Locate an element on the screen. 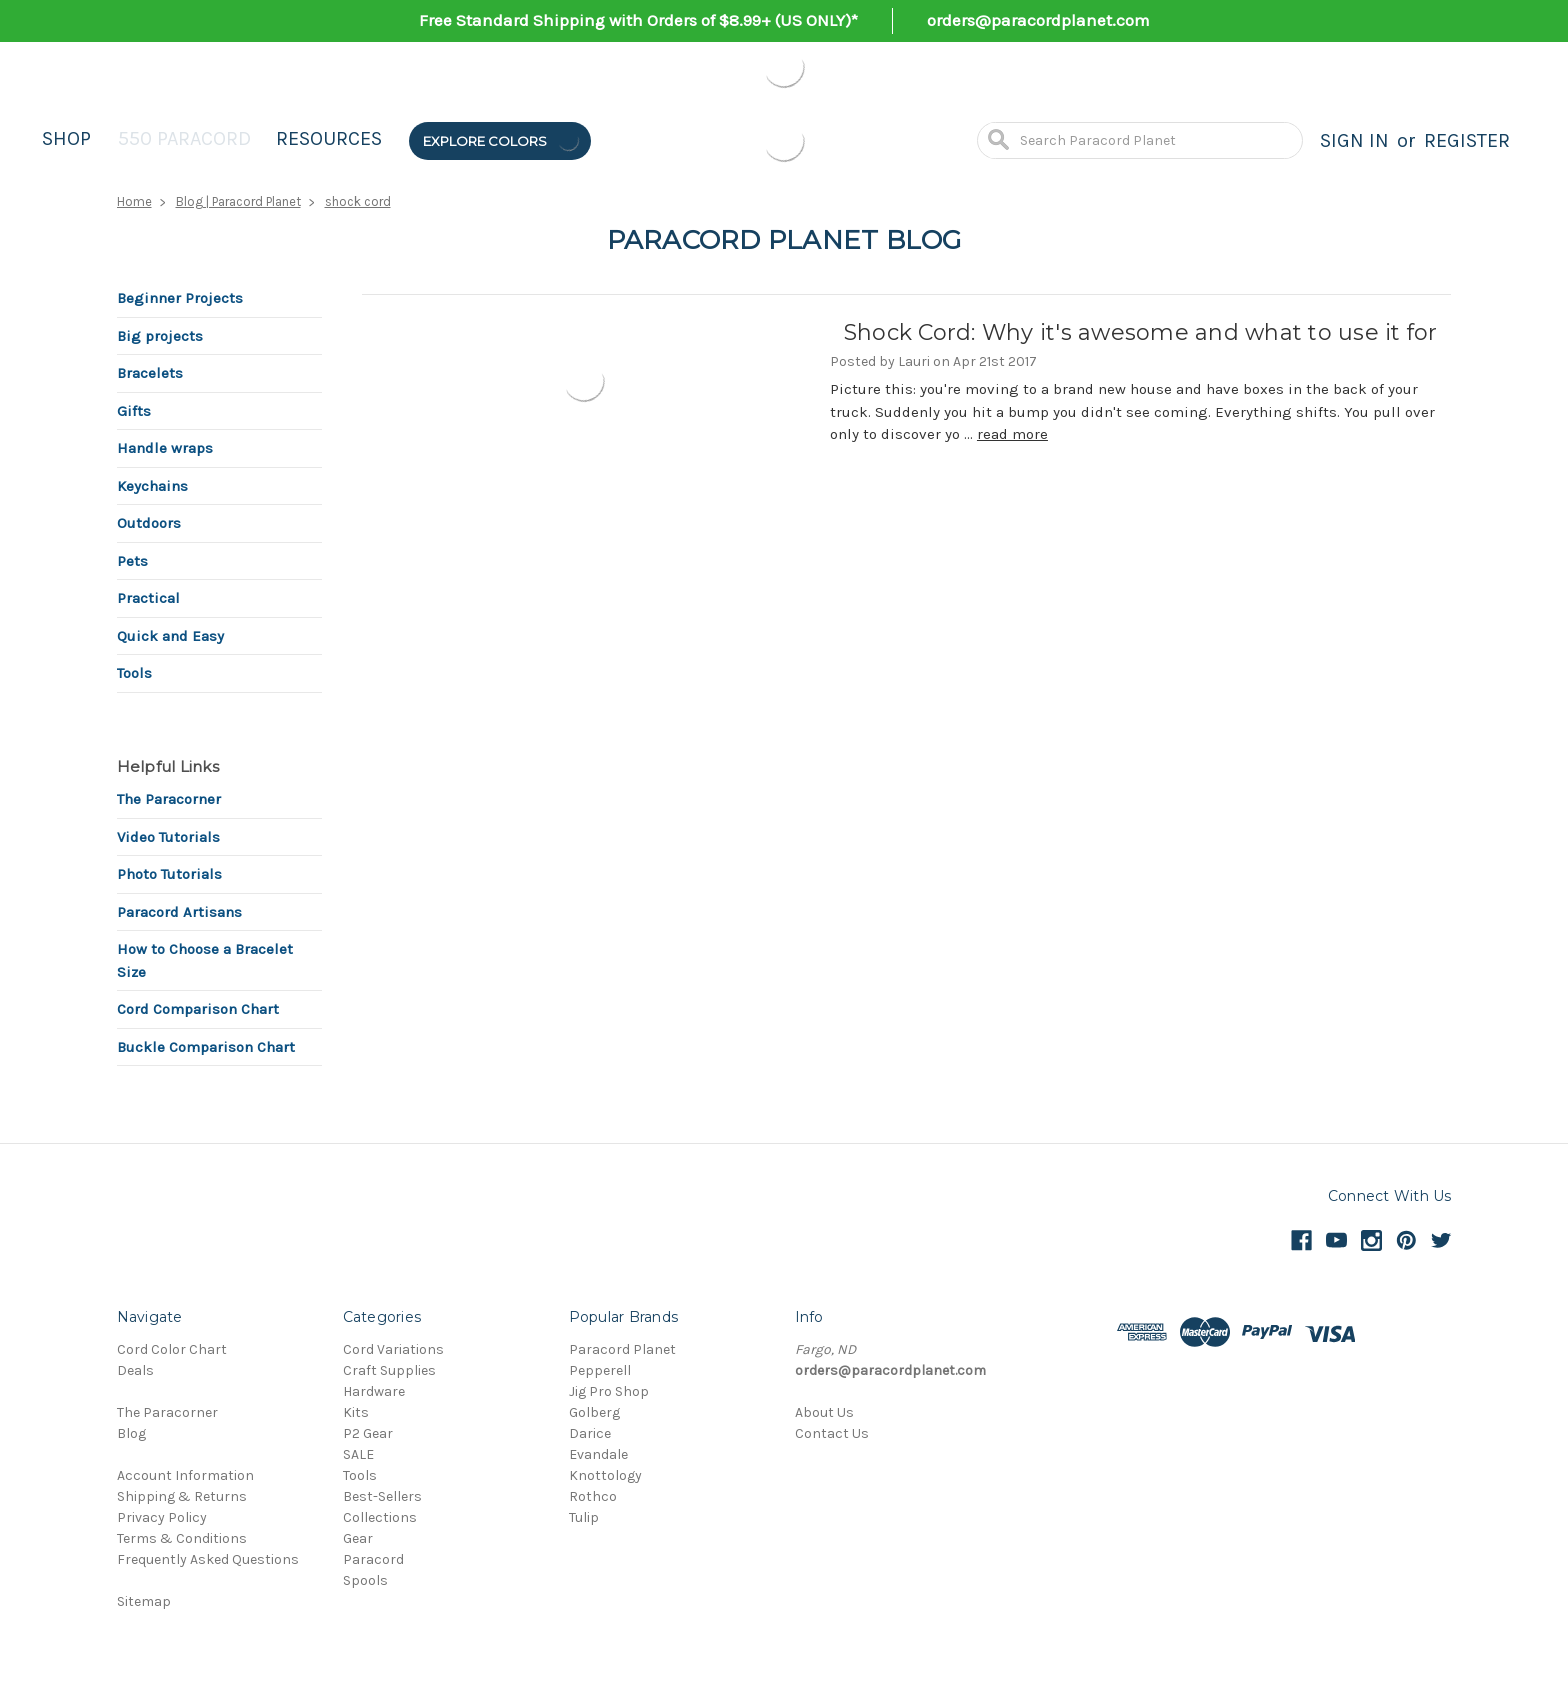 This screenshot has height=1696, width=1568. Resources is located at coordinates (329, 138).